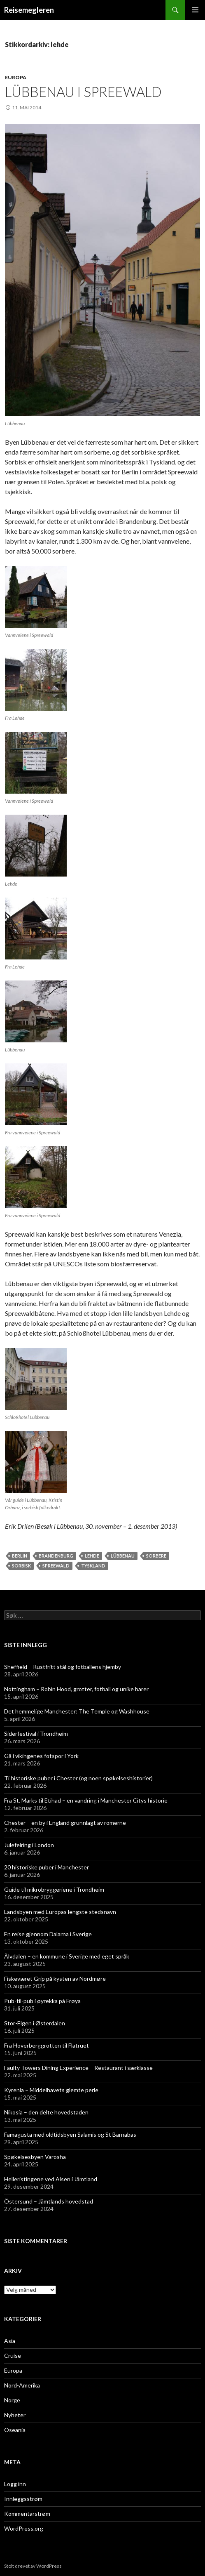 This screenshot has width=205, height=2576. What do you see at coordinates (78, 1778) in the screenshot?
I see `Ti historiske puber i Chester (og noen spøkelseshistorier)` at bounding box center [78, 1778].